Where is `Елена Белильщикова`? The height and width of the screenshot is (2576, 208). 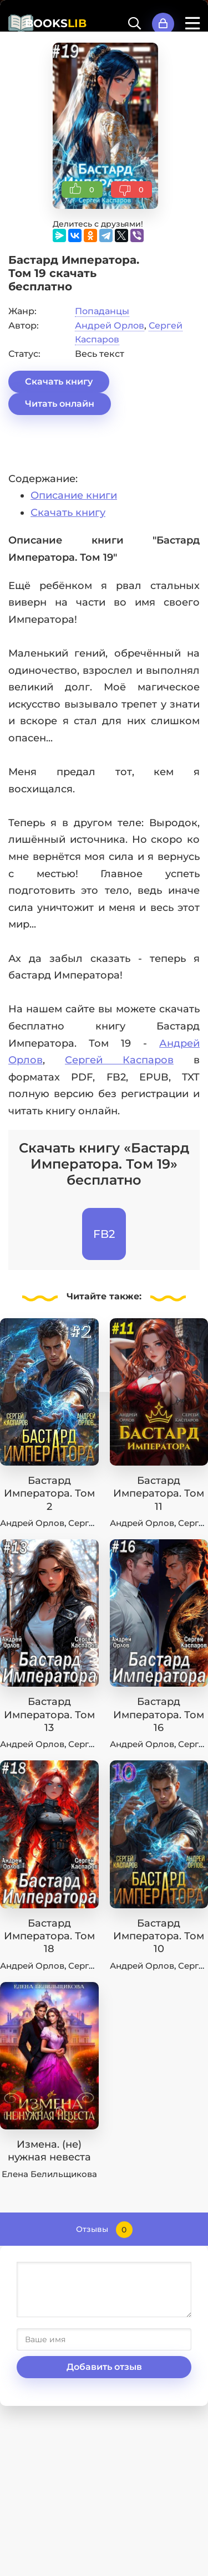 Елена Белильщикова is located at coordinates (49, 2174).